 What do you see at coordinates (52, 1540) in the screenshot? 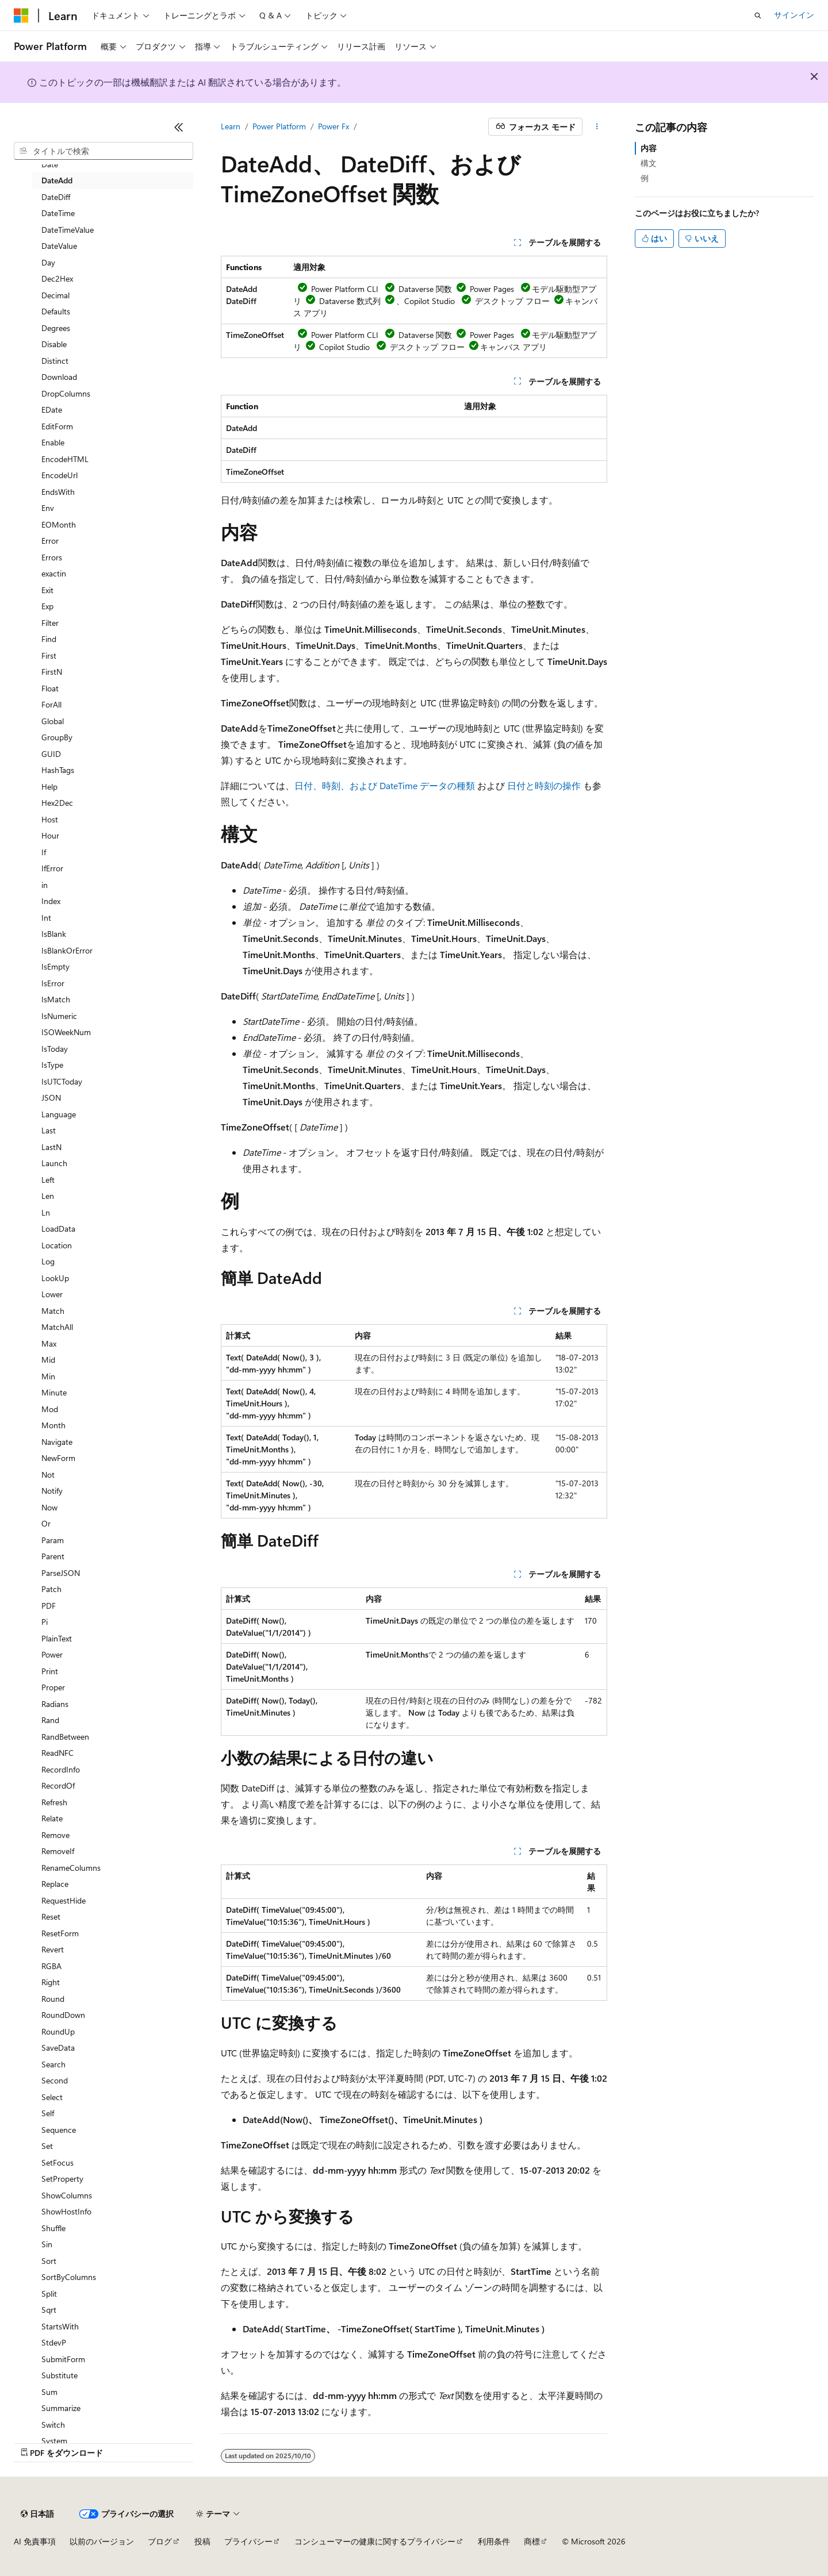
I see `Param [treeitem]` at bounding box center [52, 1540].